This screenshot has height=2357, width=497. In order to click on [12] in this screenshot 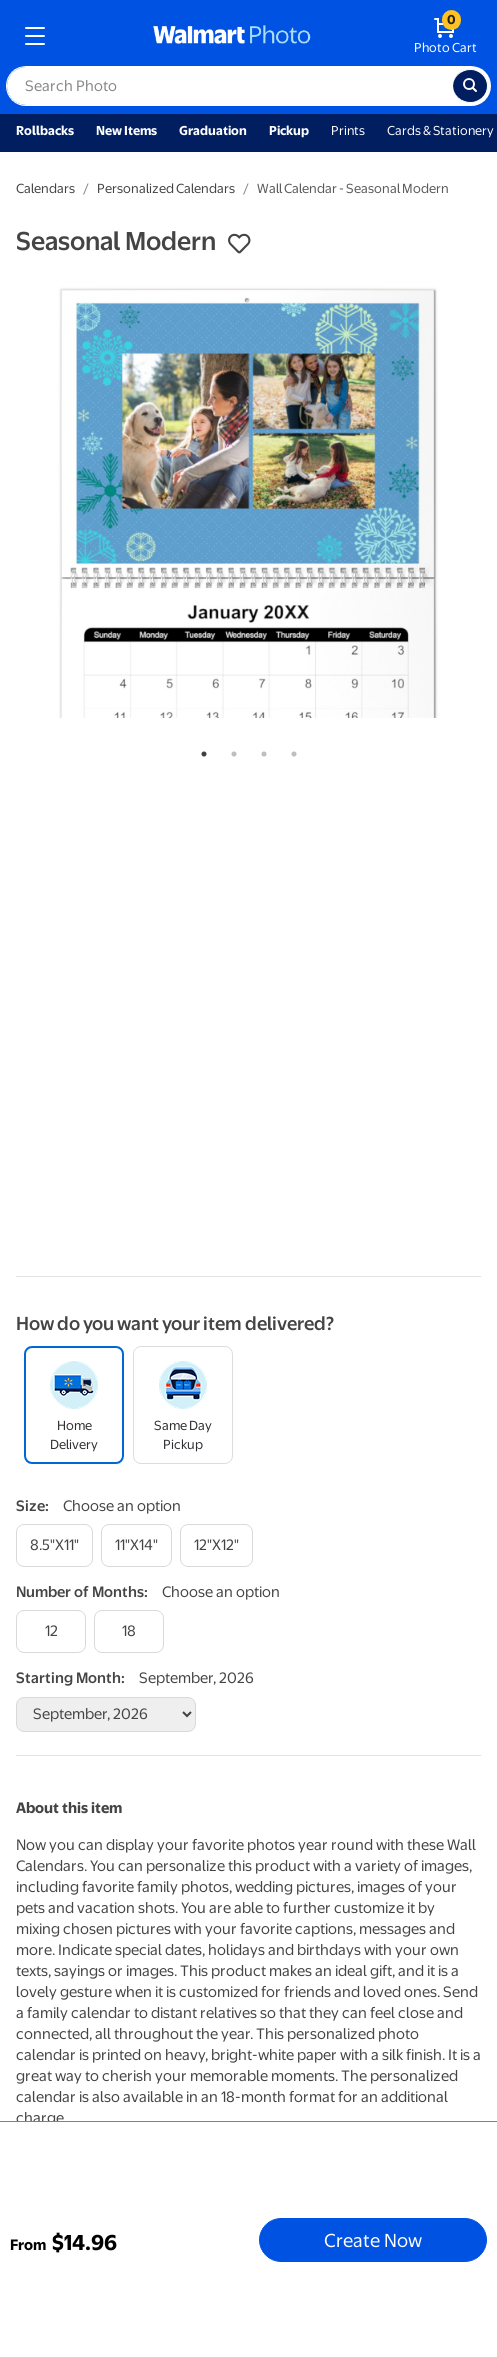, I will do `click(51, 1631)`.